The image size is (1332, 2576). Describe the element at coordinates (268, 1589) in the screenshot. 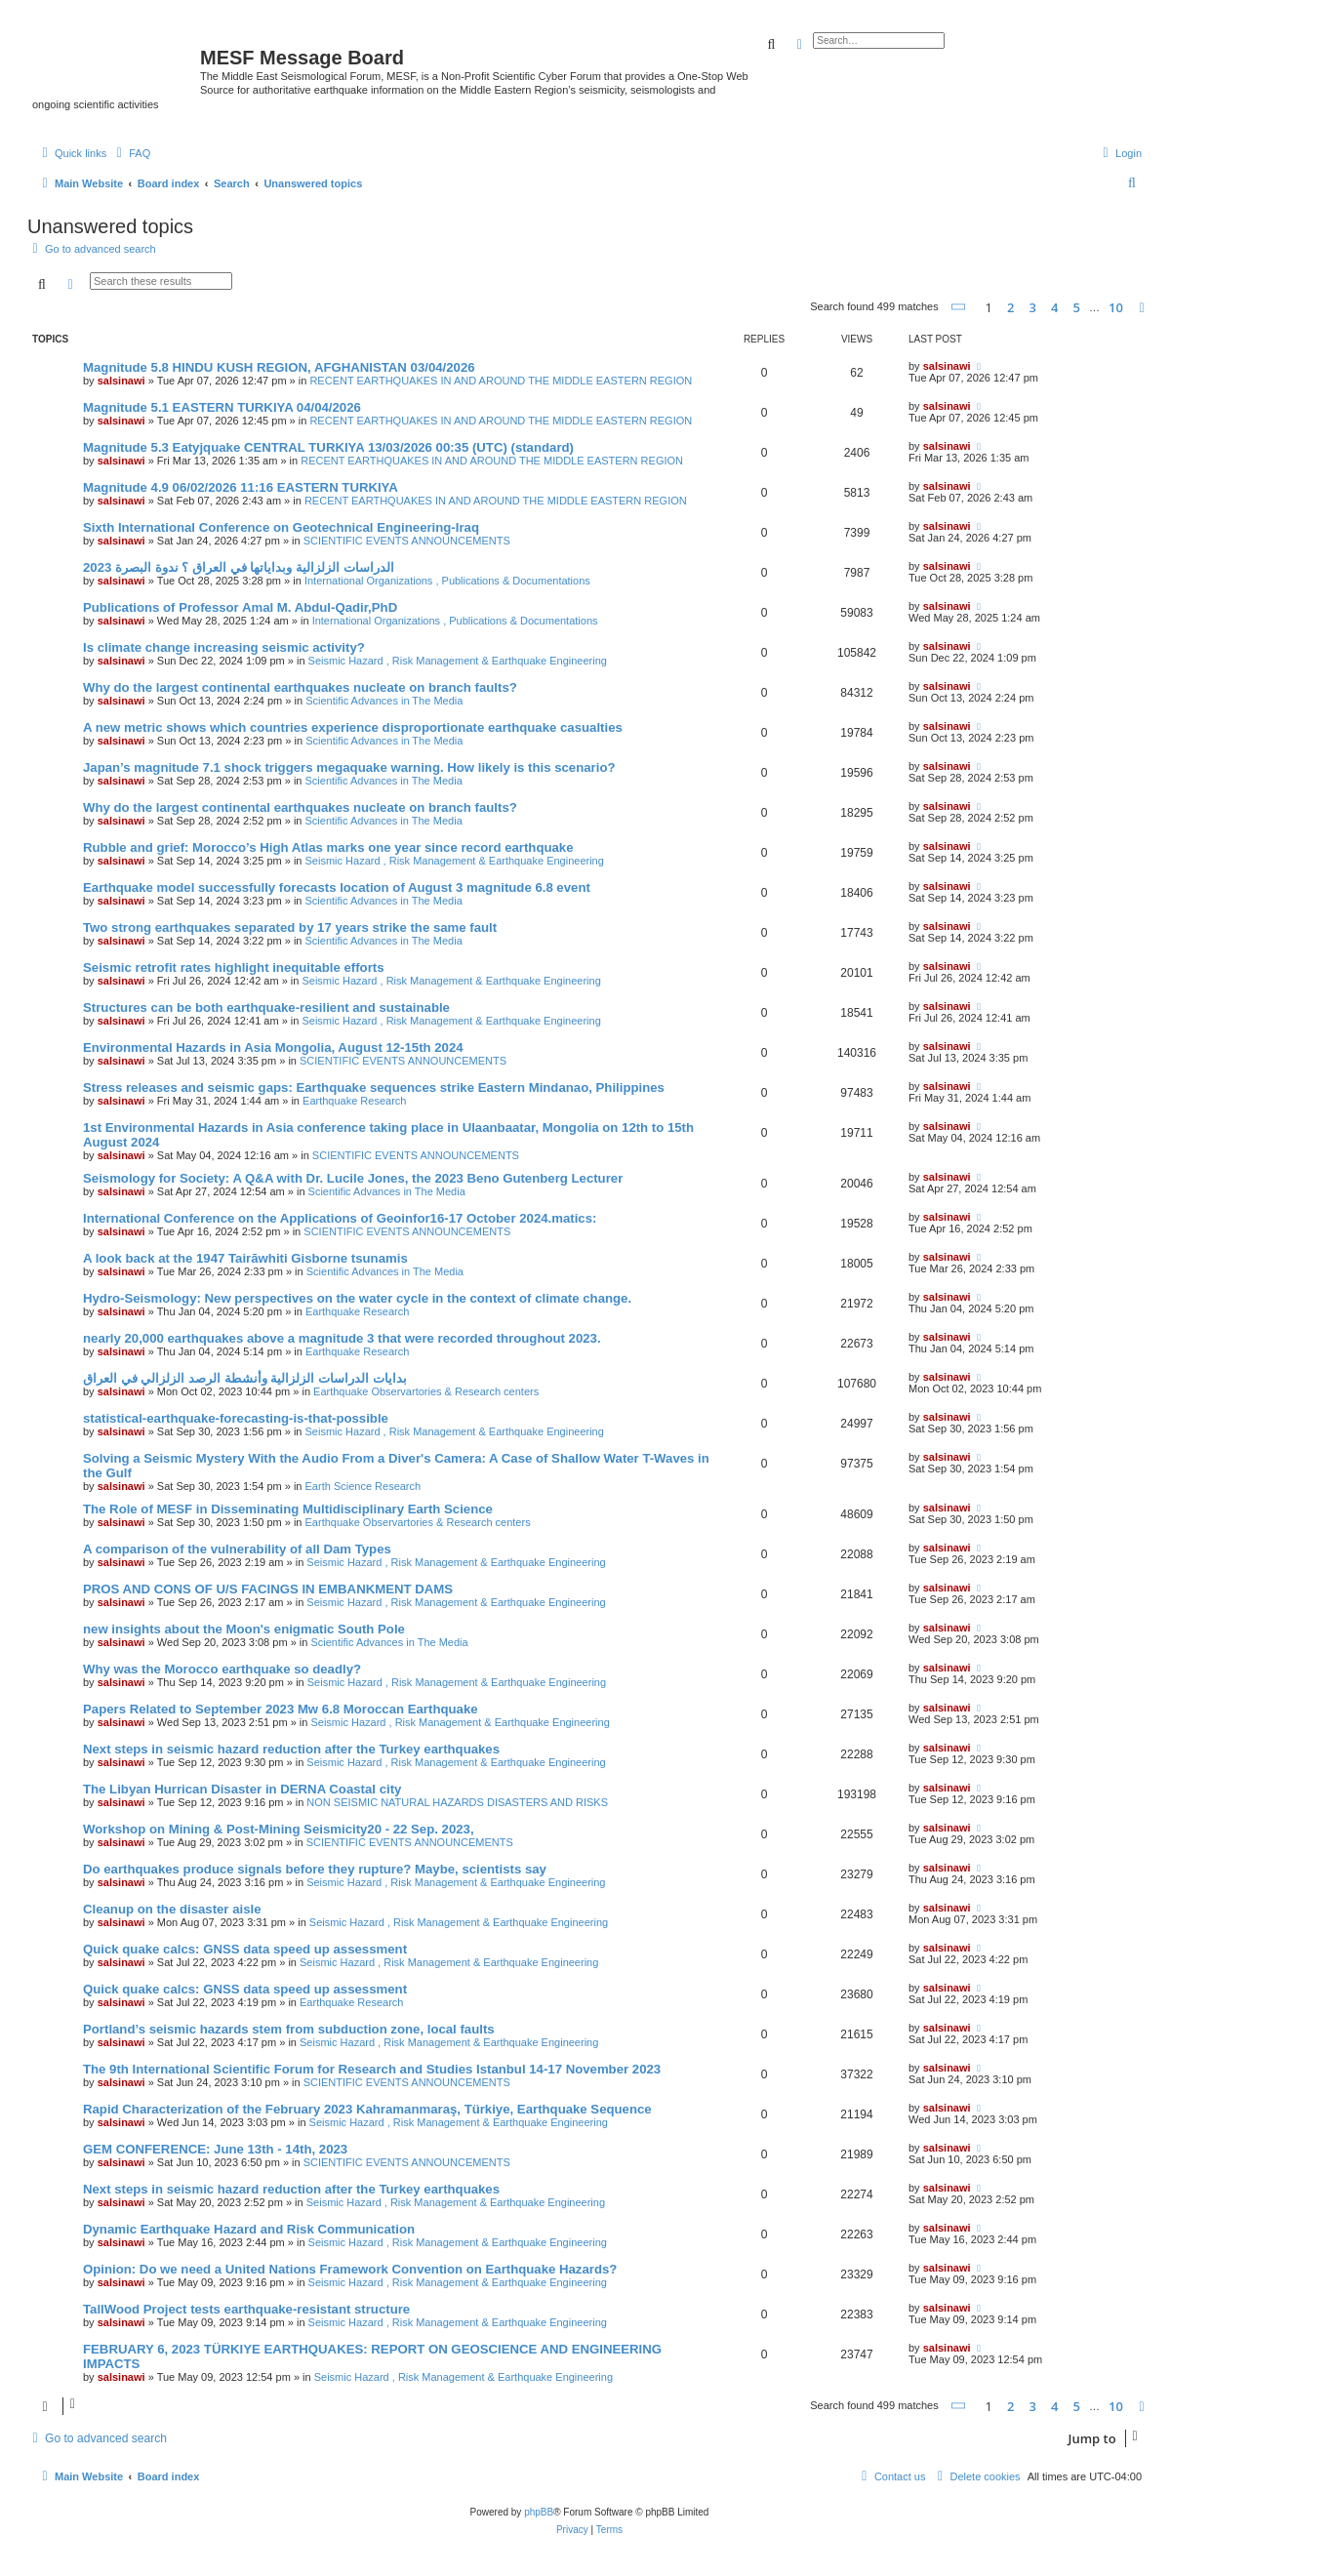

I see `PROS AND CONS OF U/S FACINGS IN EMBANKMENT DAMS` at that location.